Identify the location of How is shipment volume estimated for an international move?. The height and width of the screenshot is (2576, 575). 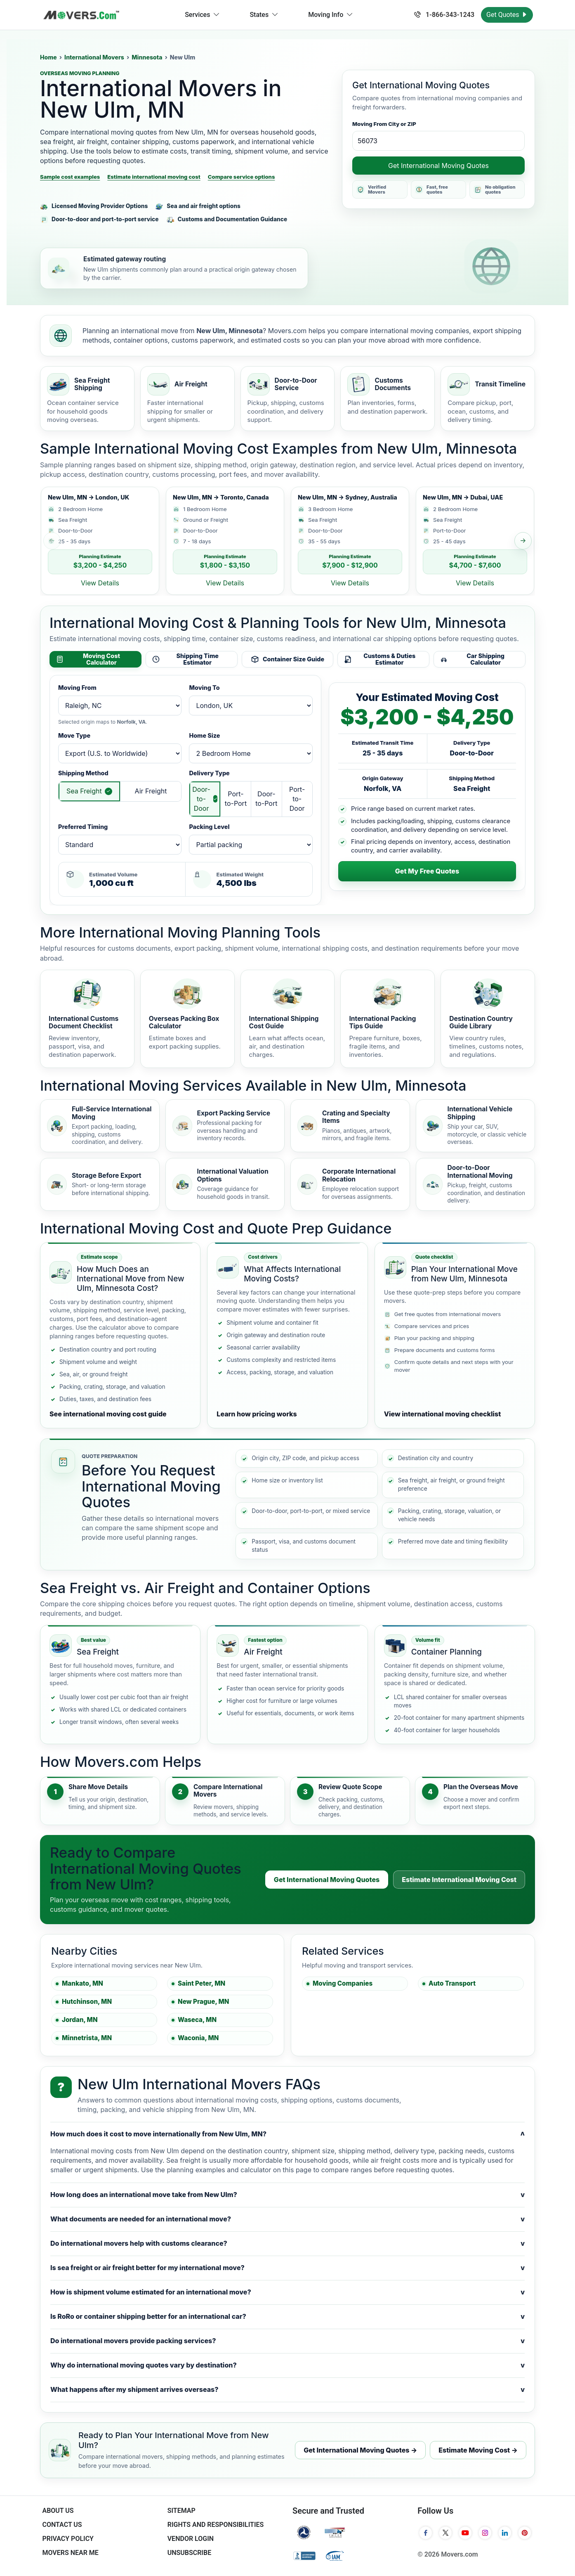
(287, 2292).